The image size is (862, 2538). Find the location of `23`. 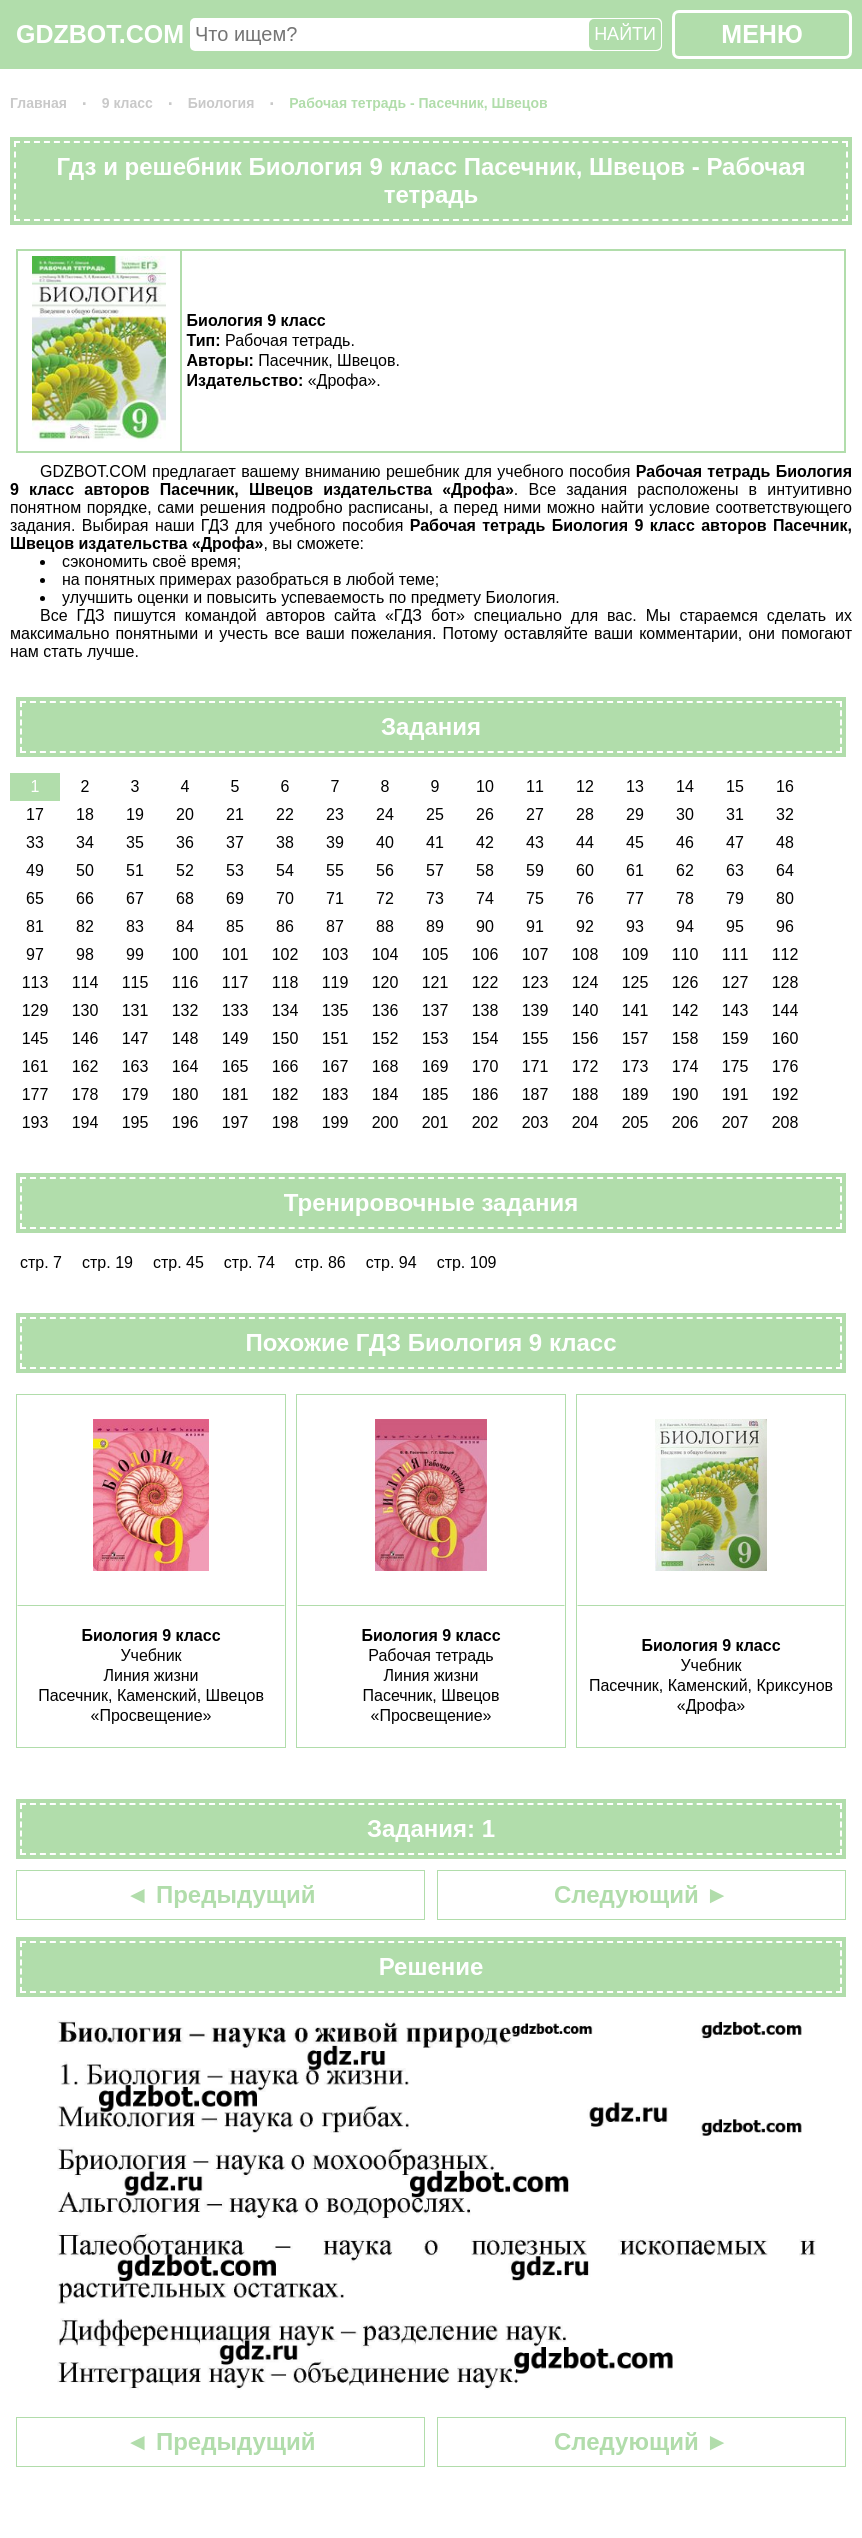

23 is located at coordinates (335, 814).